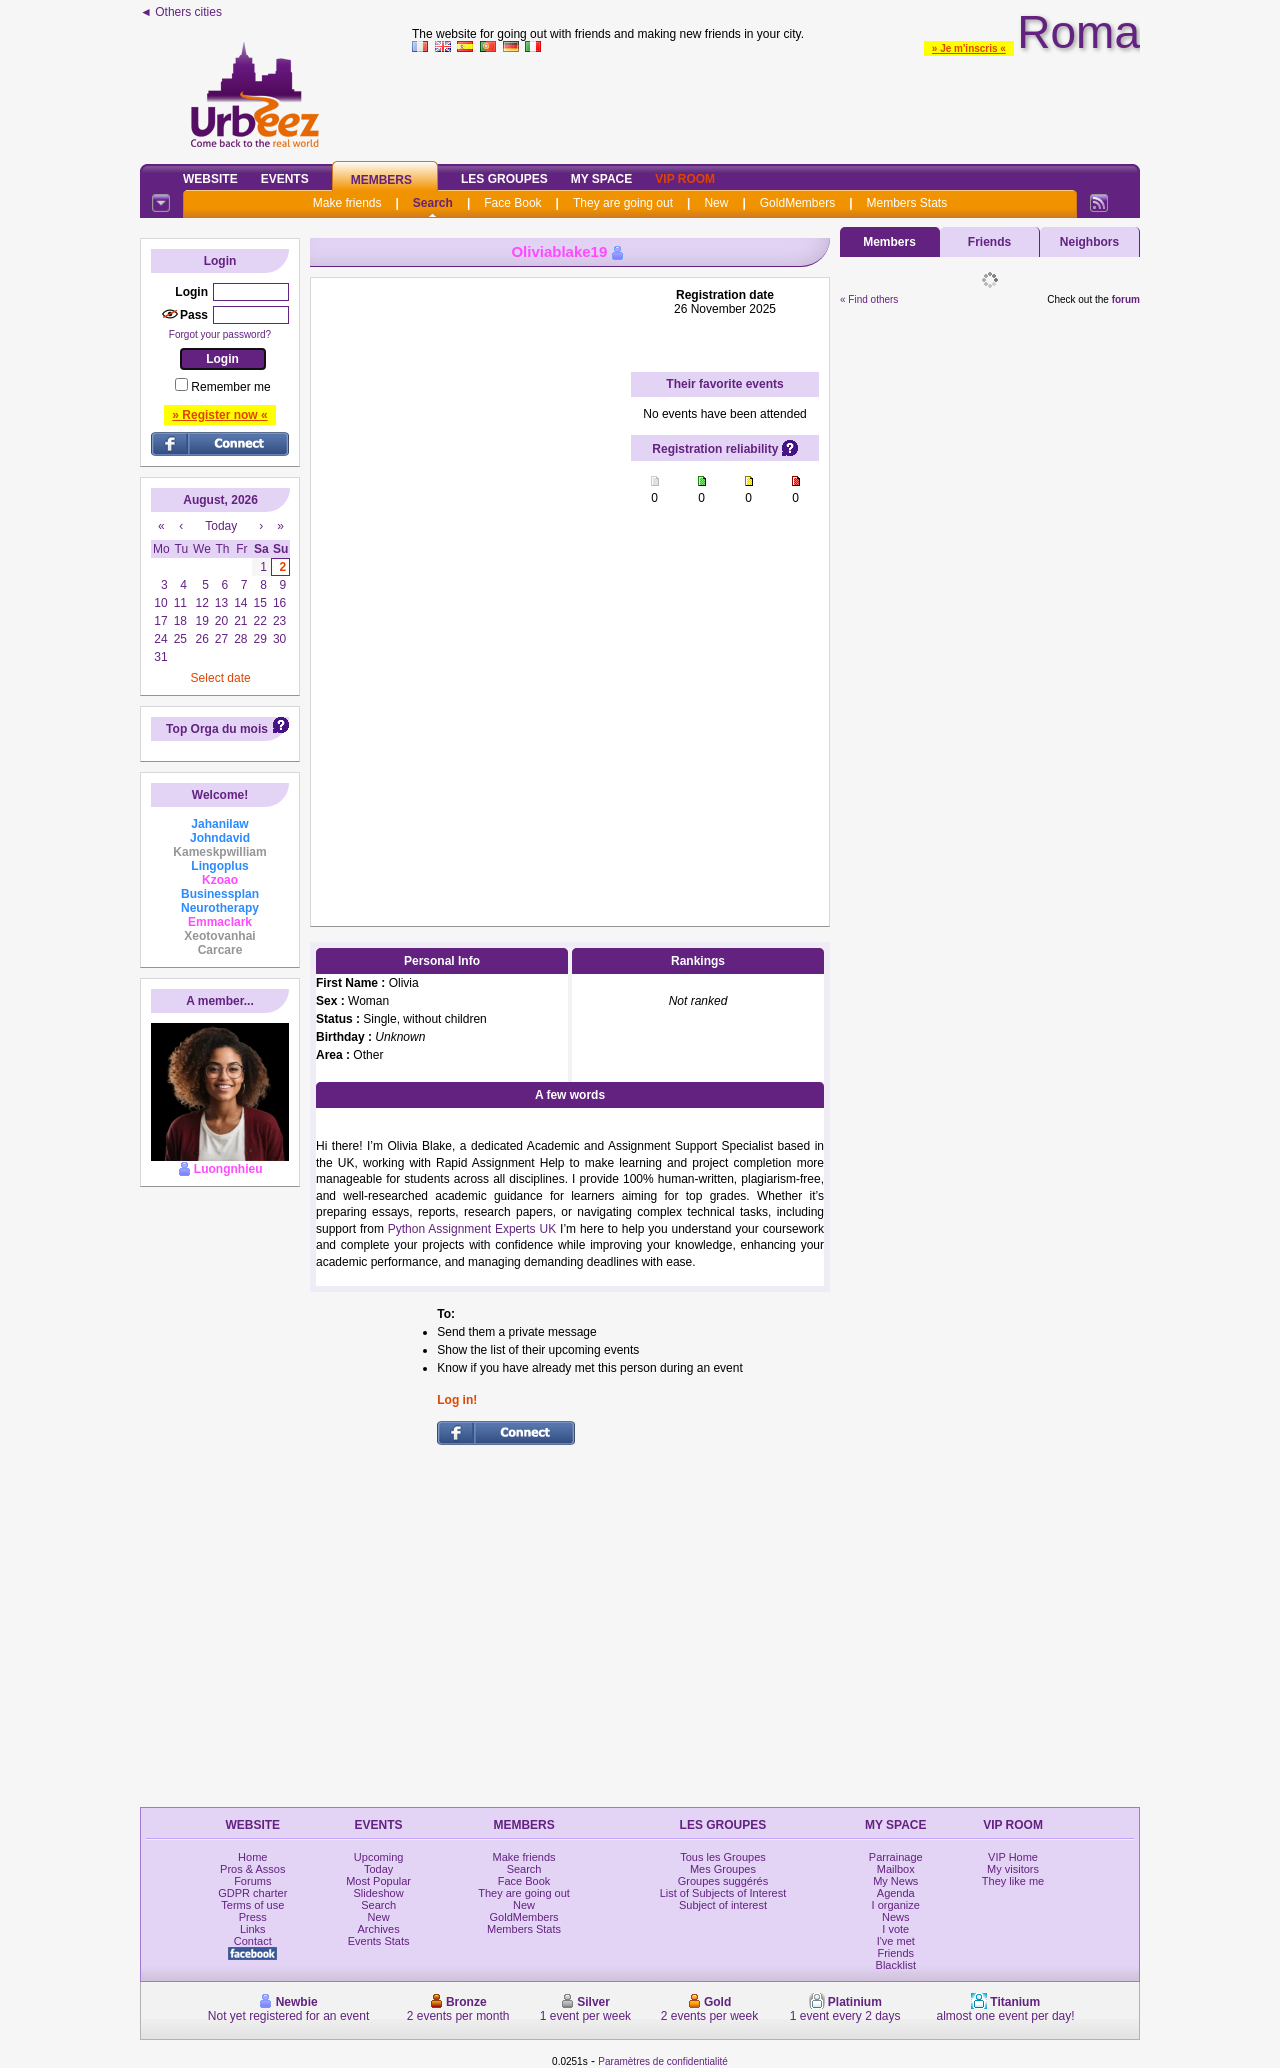 The height and width of the screenshot is (2068, 1280). What do you see at coordinates (896, 1869) in the screenshot?
I see `Mailbox` at bounding box center [896, 1869].